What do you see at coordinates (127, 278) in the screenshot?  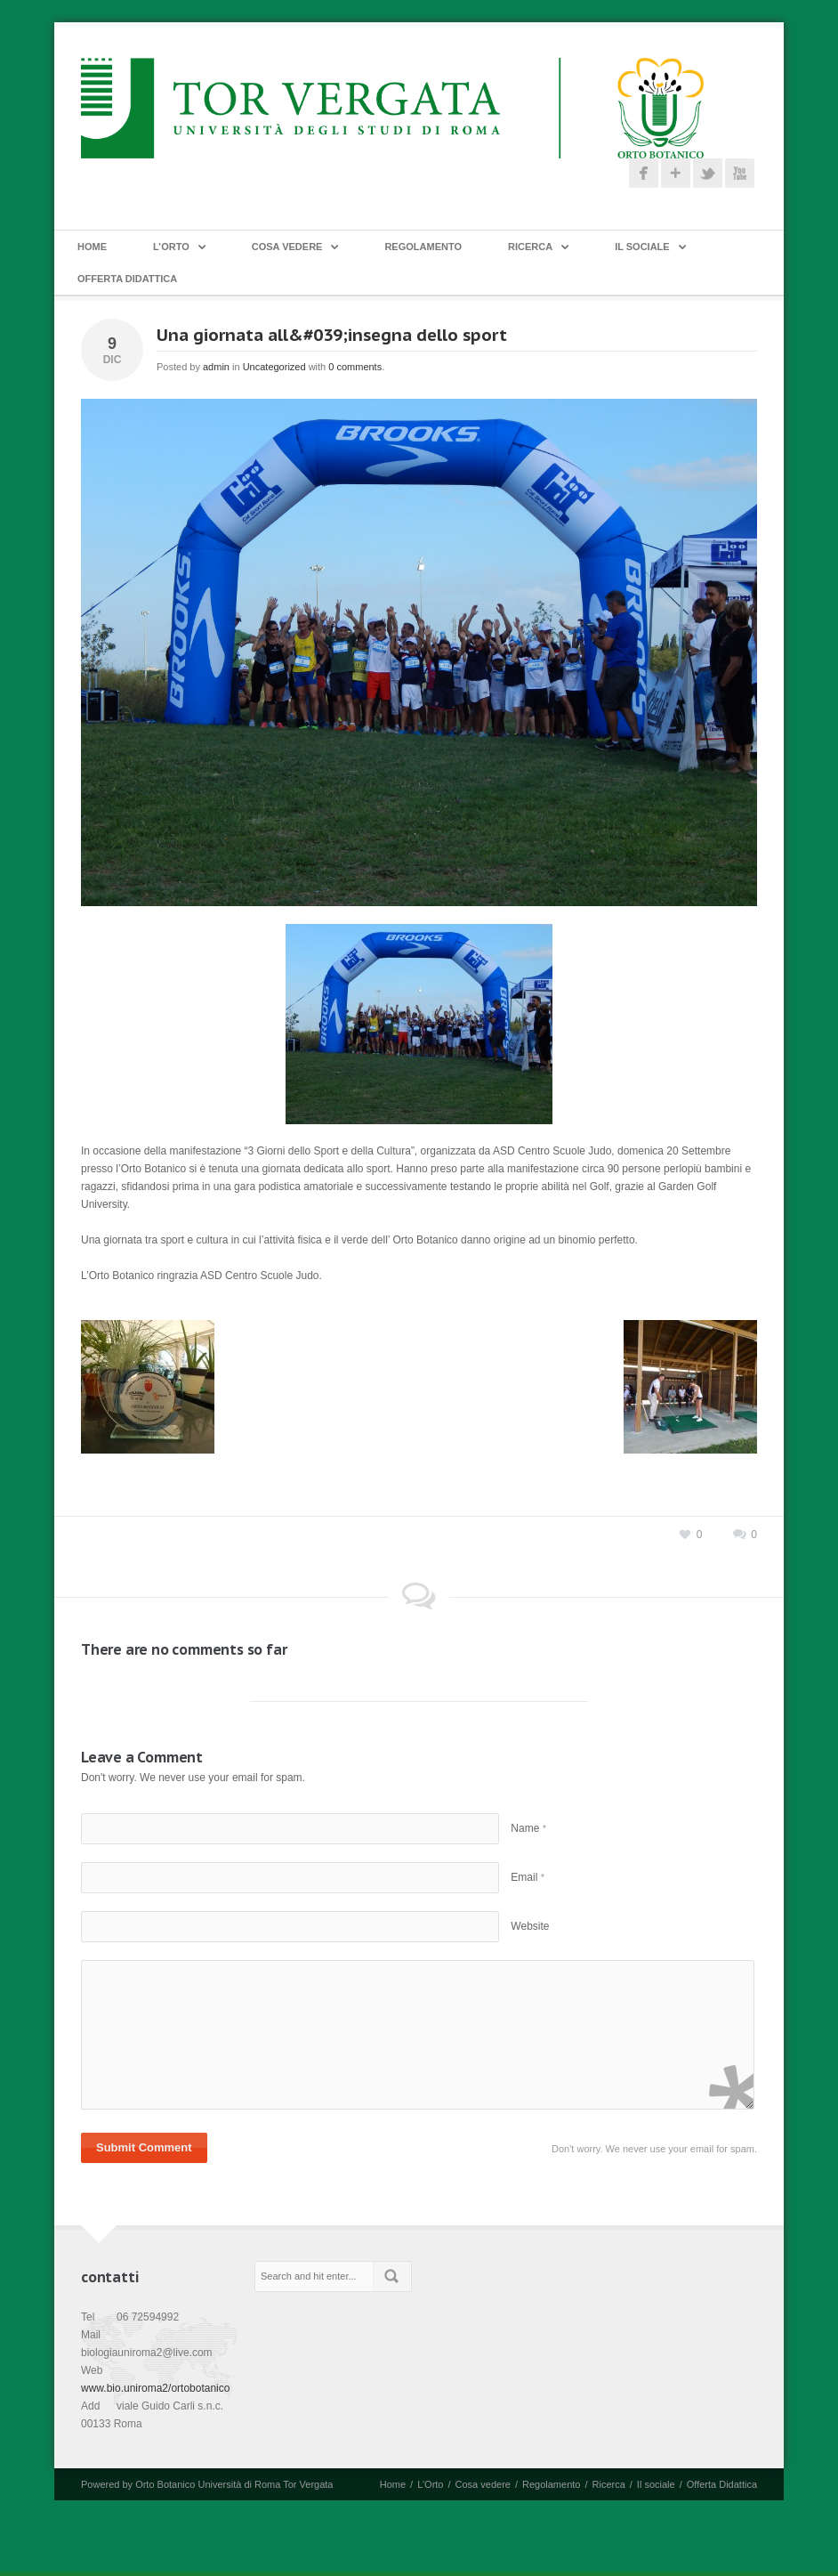 I see `Offerta Didattica` at bounding box center [127, 278].